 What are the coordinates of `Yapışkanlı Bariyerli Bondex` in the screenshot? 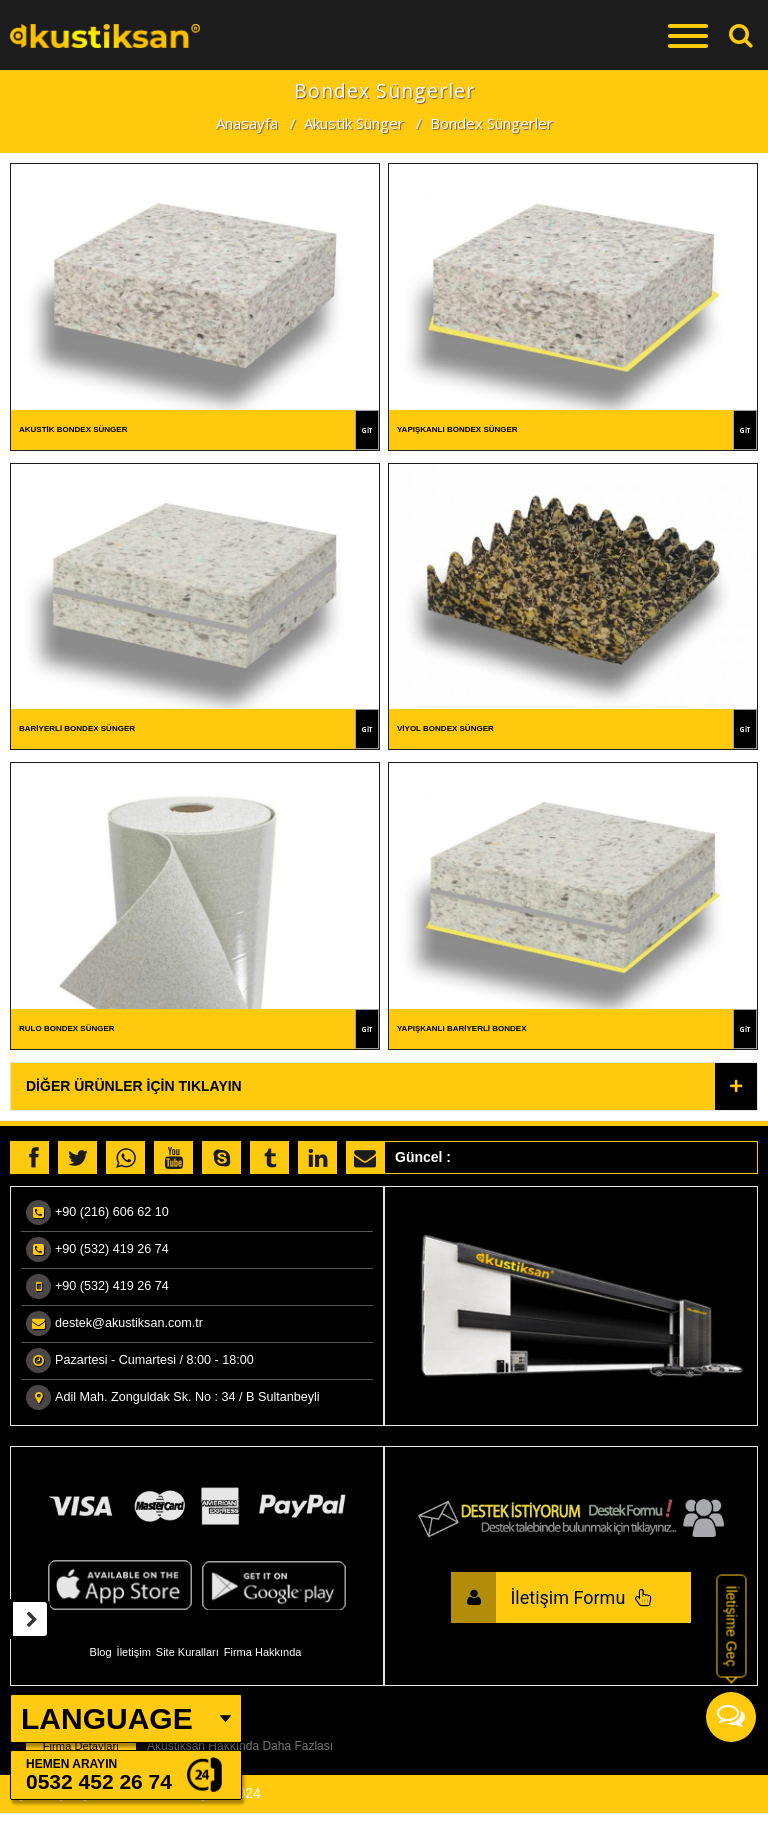 It's located at (462, 1030).